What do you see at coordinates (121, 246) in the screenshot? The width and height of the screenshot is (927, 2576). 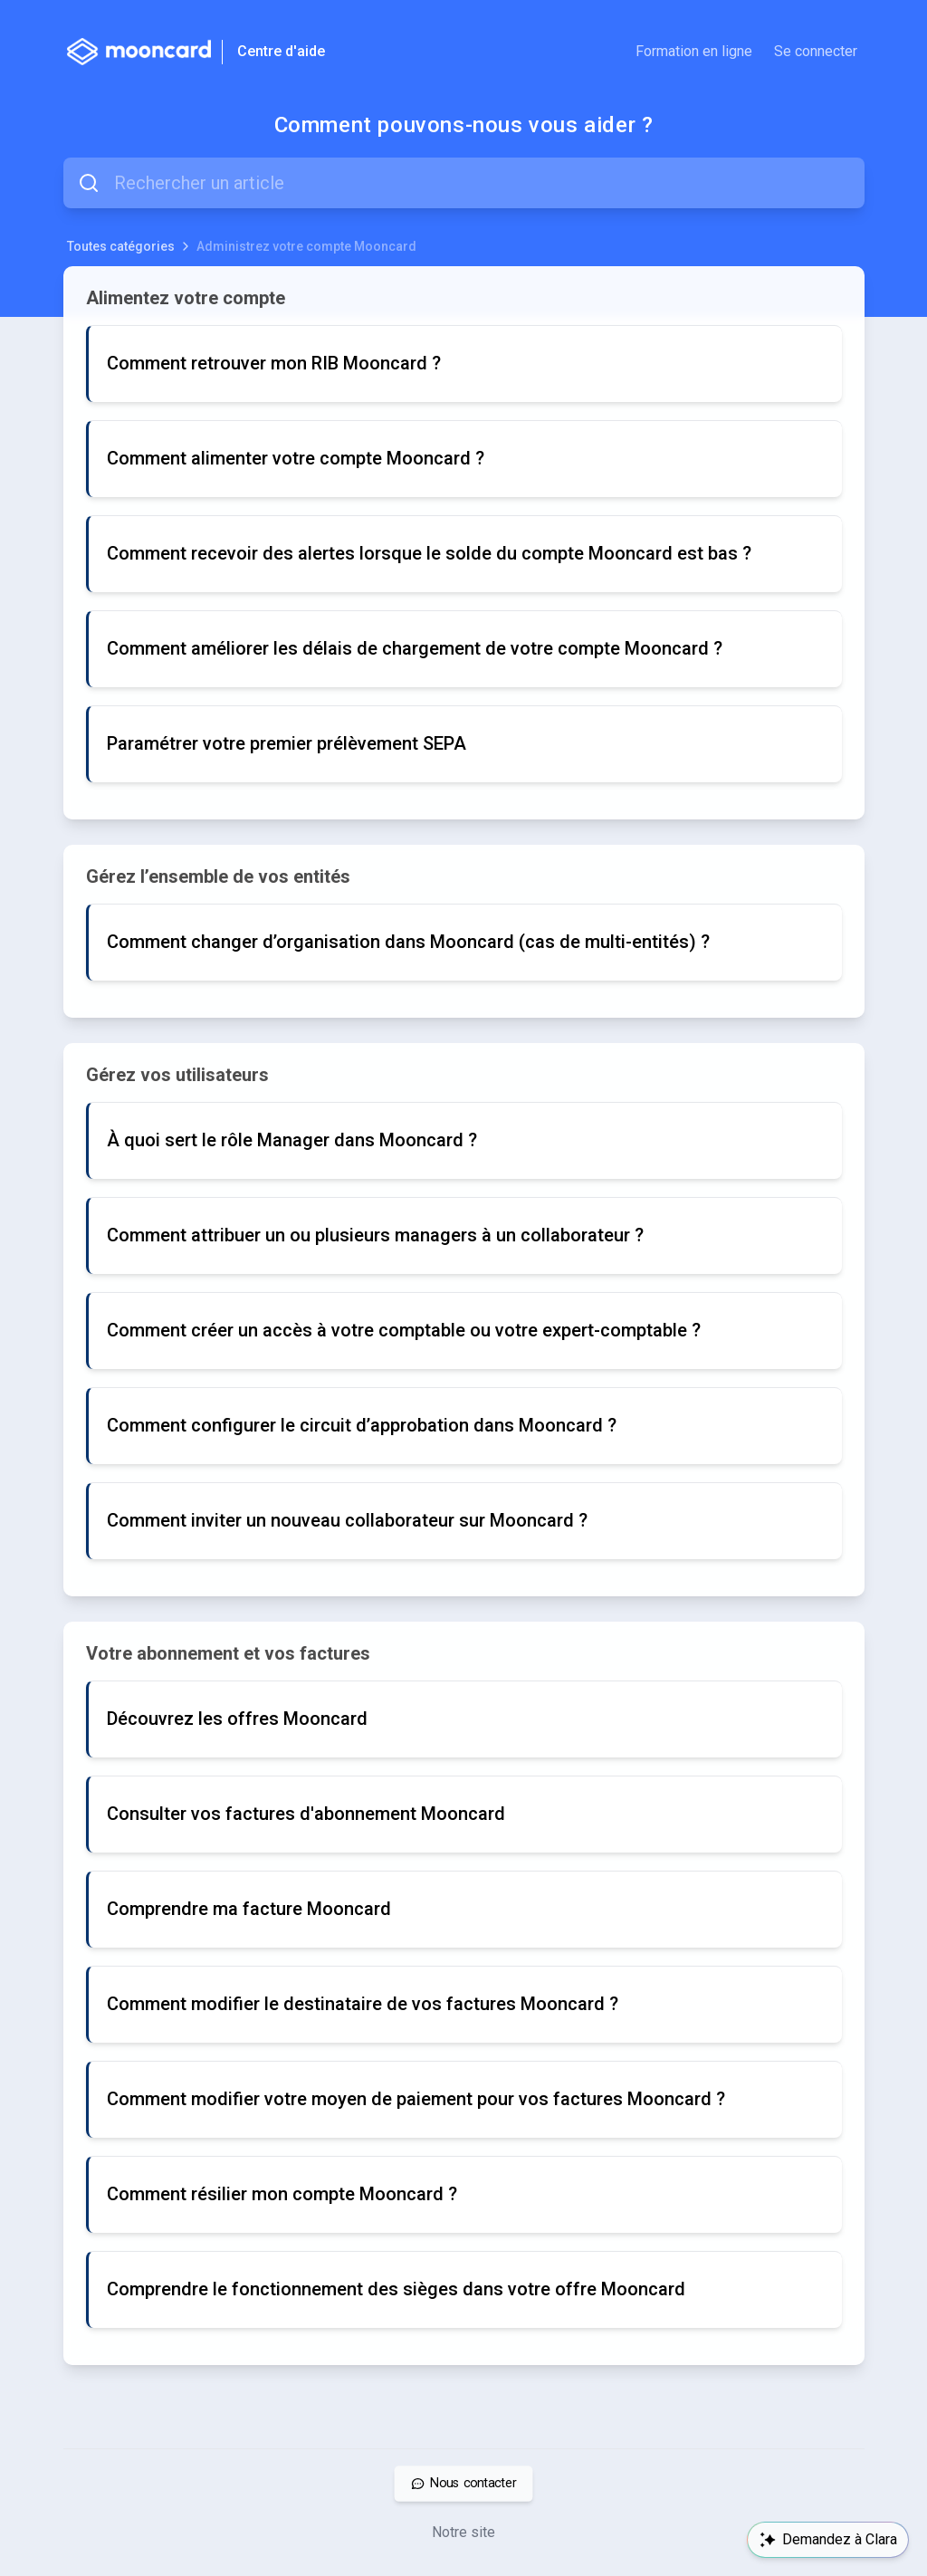 I see `Toutes catégories` at bounding box center [121, 246].